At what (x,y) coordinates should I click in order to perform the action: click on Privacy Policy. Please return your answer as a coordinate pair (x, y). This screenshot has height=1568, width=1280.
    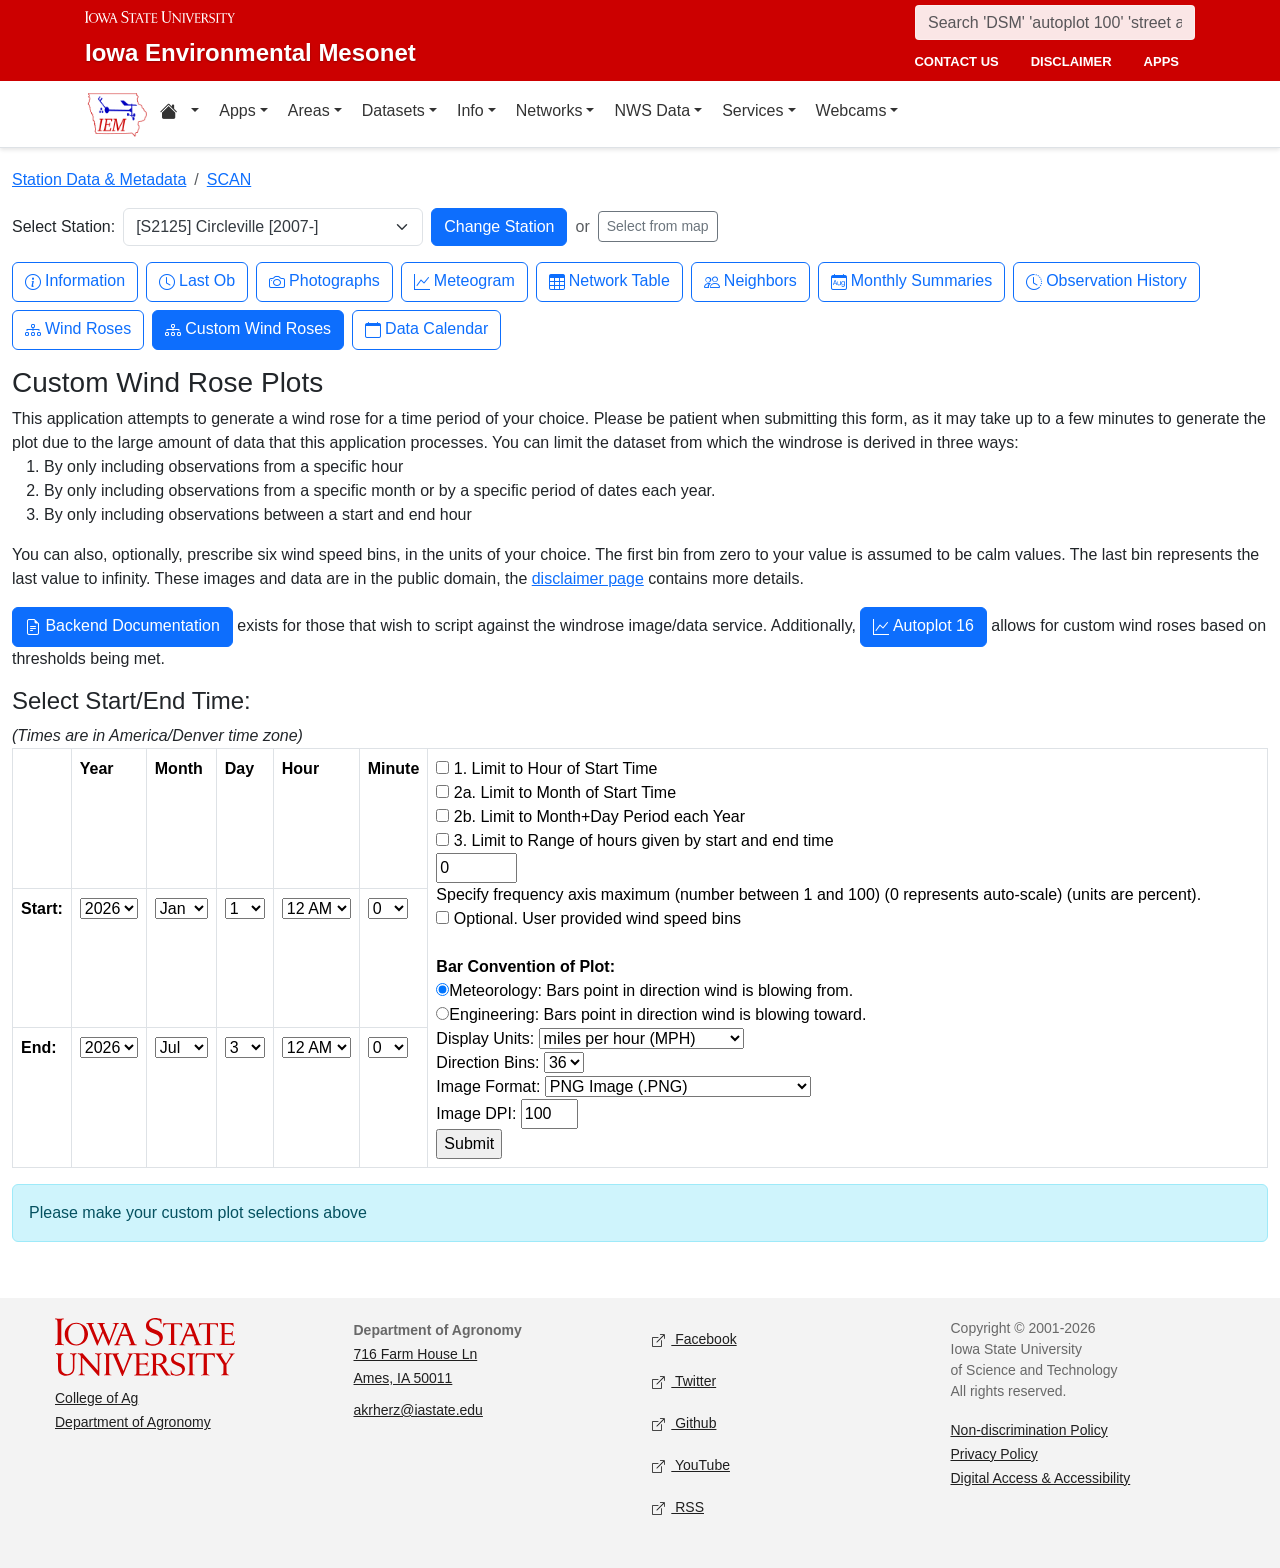
    Looking at the image, I should click on (994, 1454).